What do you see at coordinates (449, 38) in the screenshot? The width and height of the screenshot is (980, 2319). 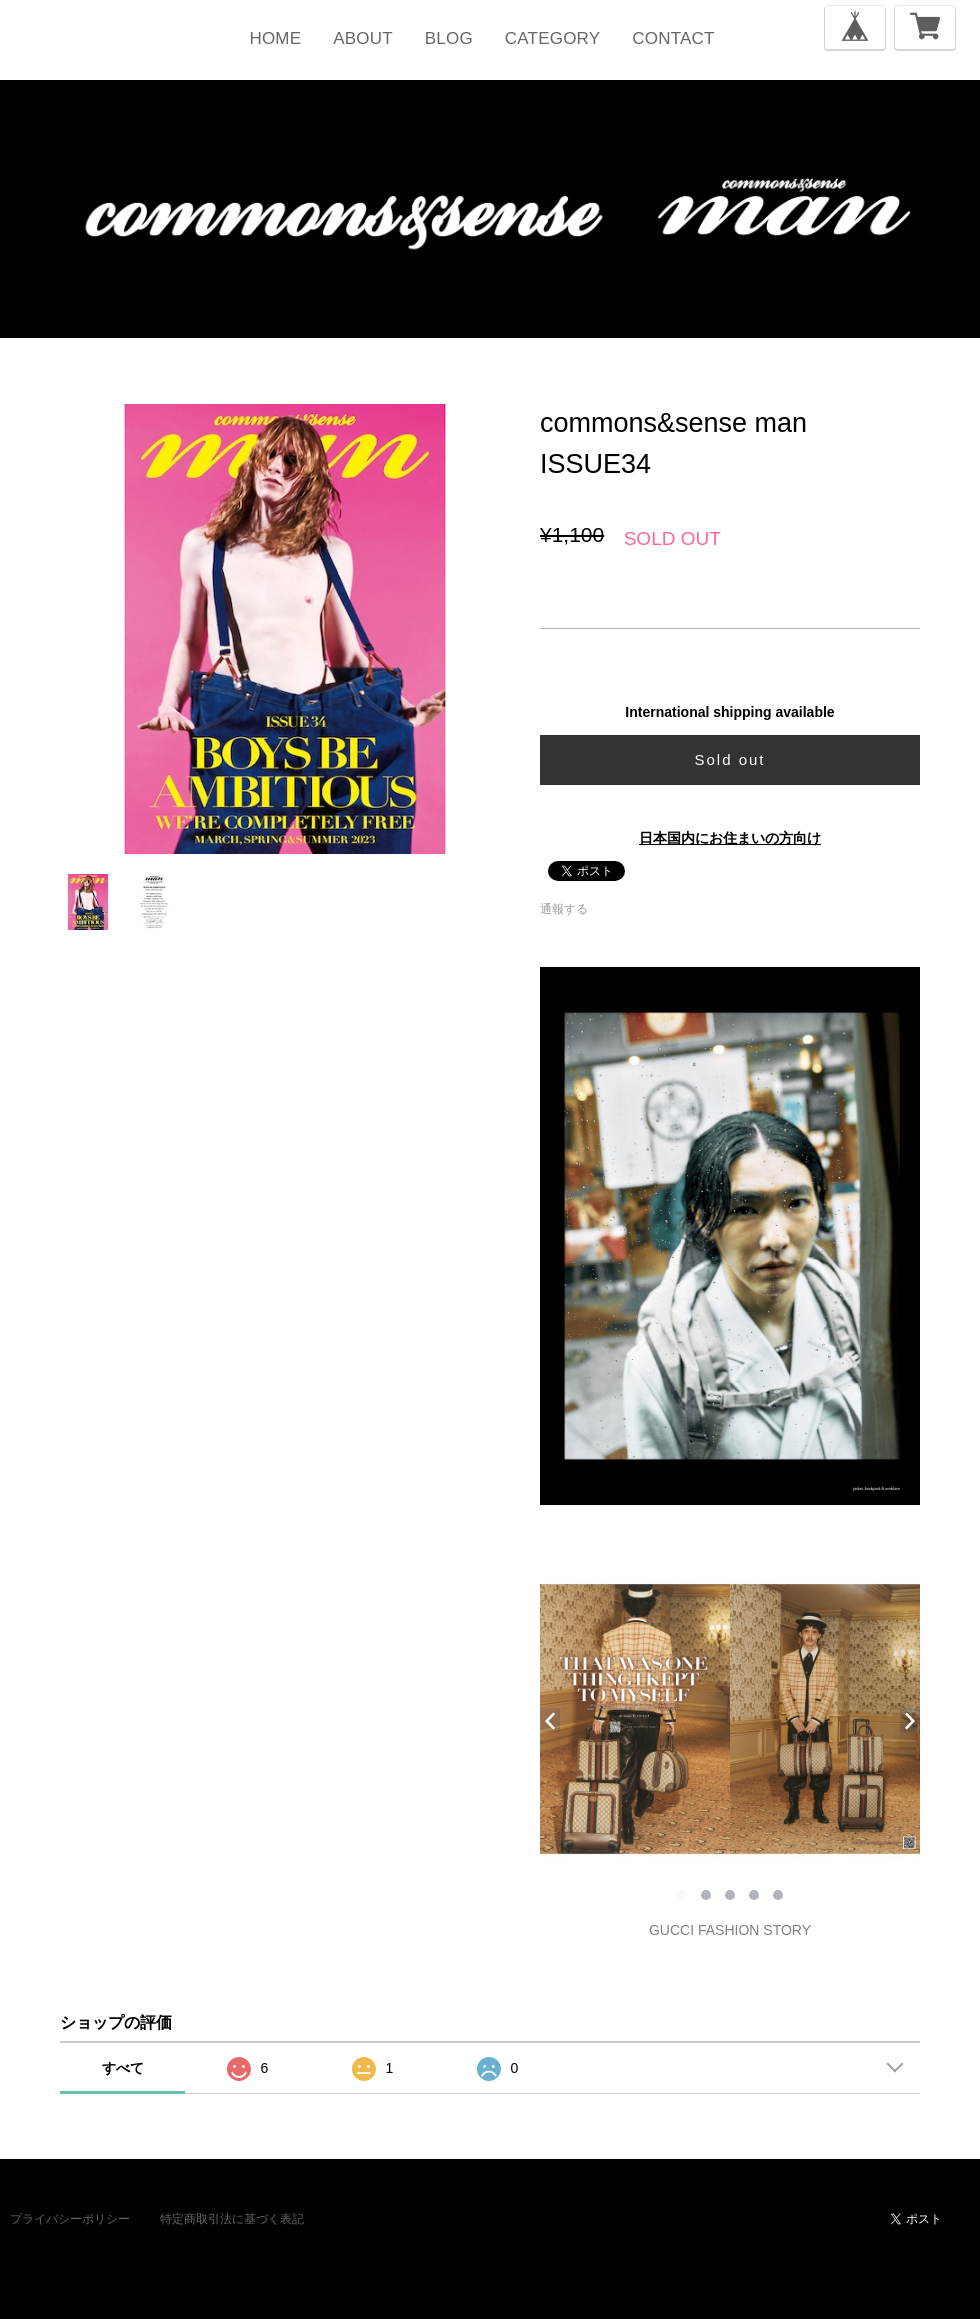 I see `BLOG` at bounding box center [449, 38].